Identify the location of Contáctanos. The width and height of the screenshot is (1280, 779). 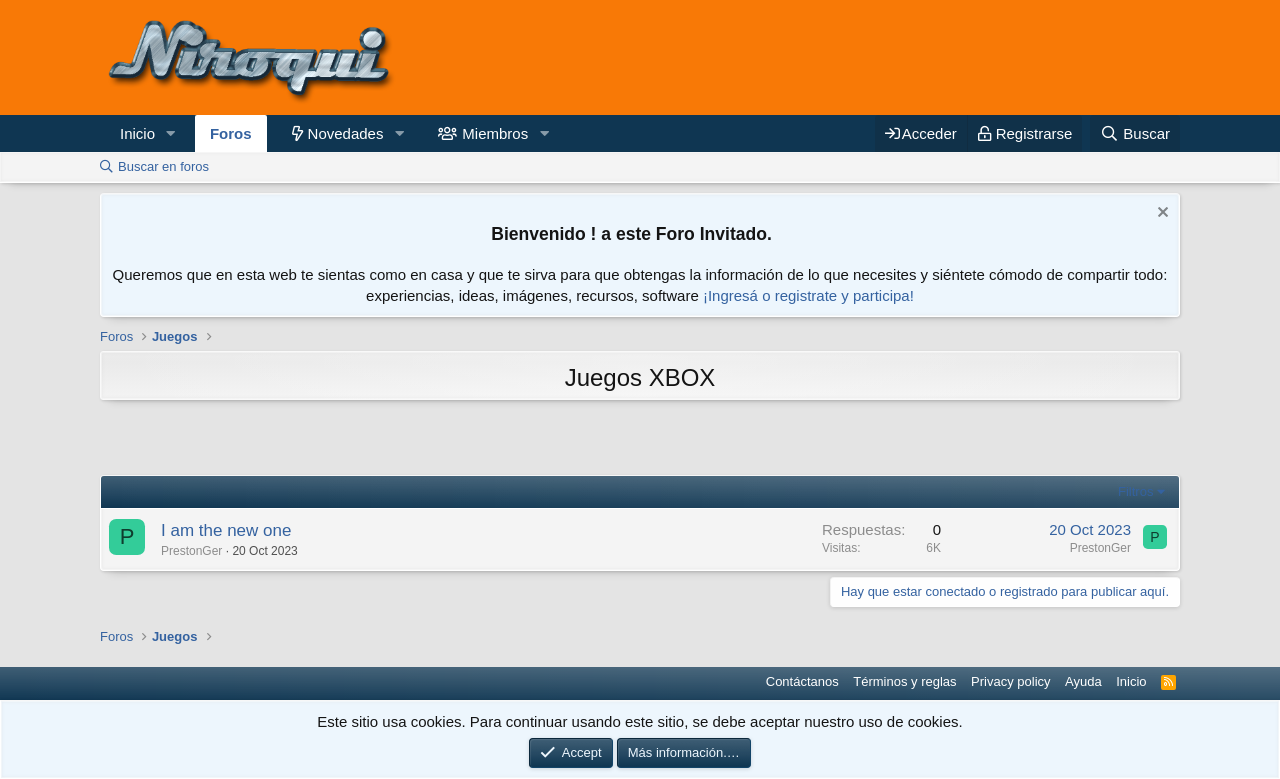
(802, 681).